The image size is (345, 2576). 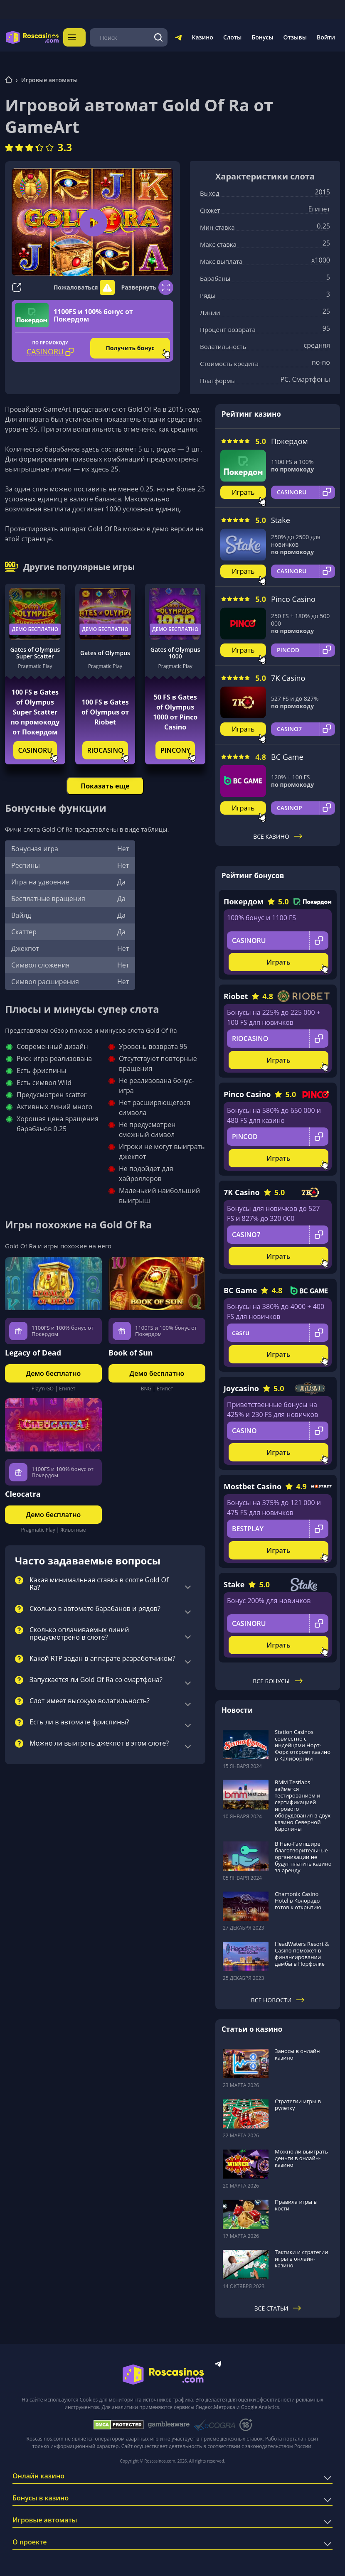 I want to click on Показать еще, so click(x=105, y=786).